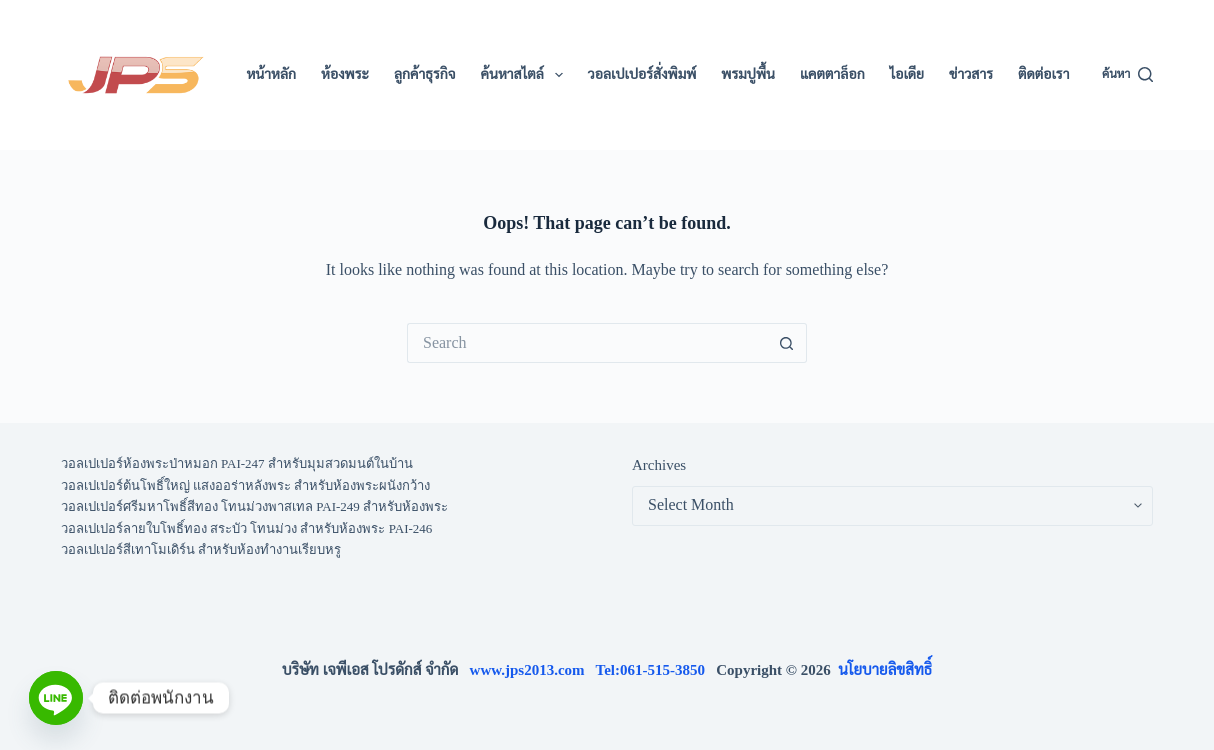 This screenshot has height=750, width=1214. I want to click on ค้นหาสไตล์, so click(526, 75).